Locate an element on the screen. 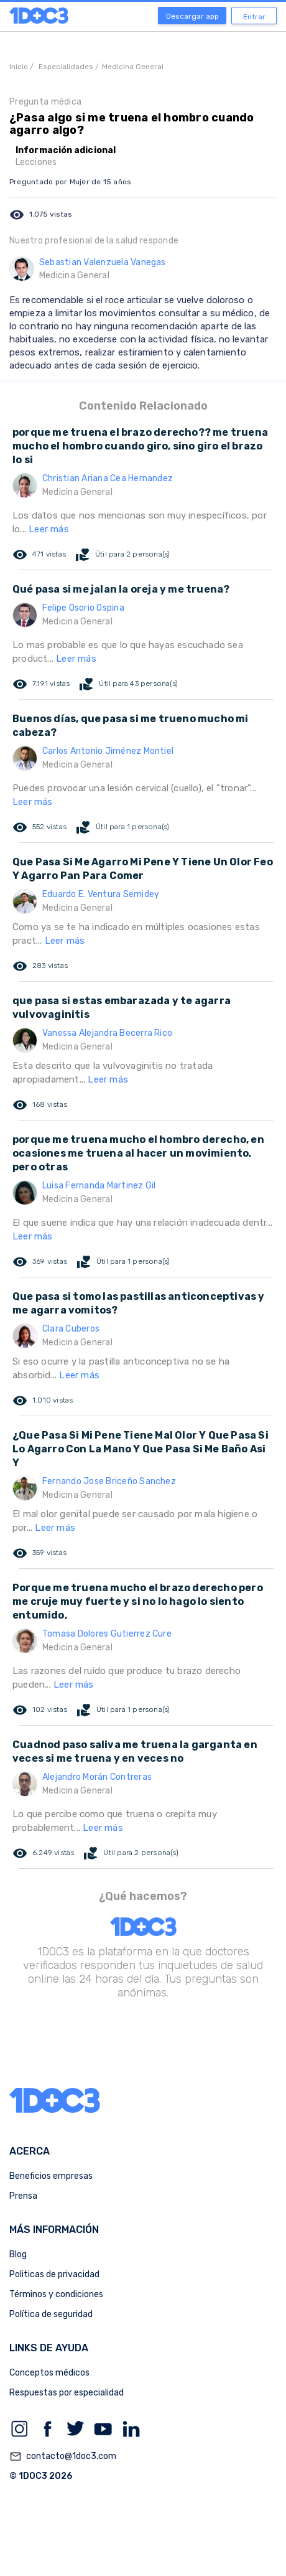 The height and width of the screenshot is (2576, 286). Entrar is located at coordinates (254, 16).